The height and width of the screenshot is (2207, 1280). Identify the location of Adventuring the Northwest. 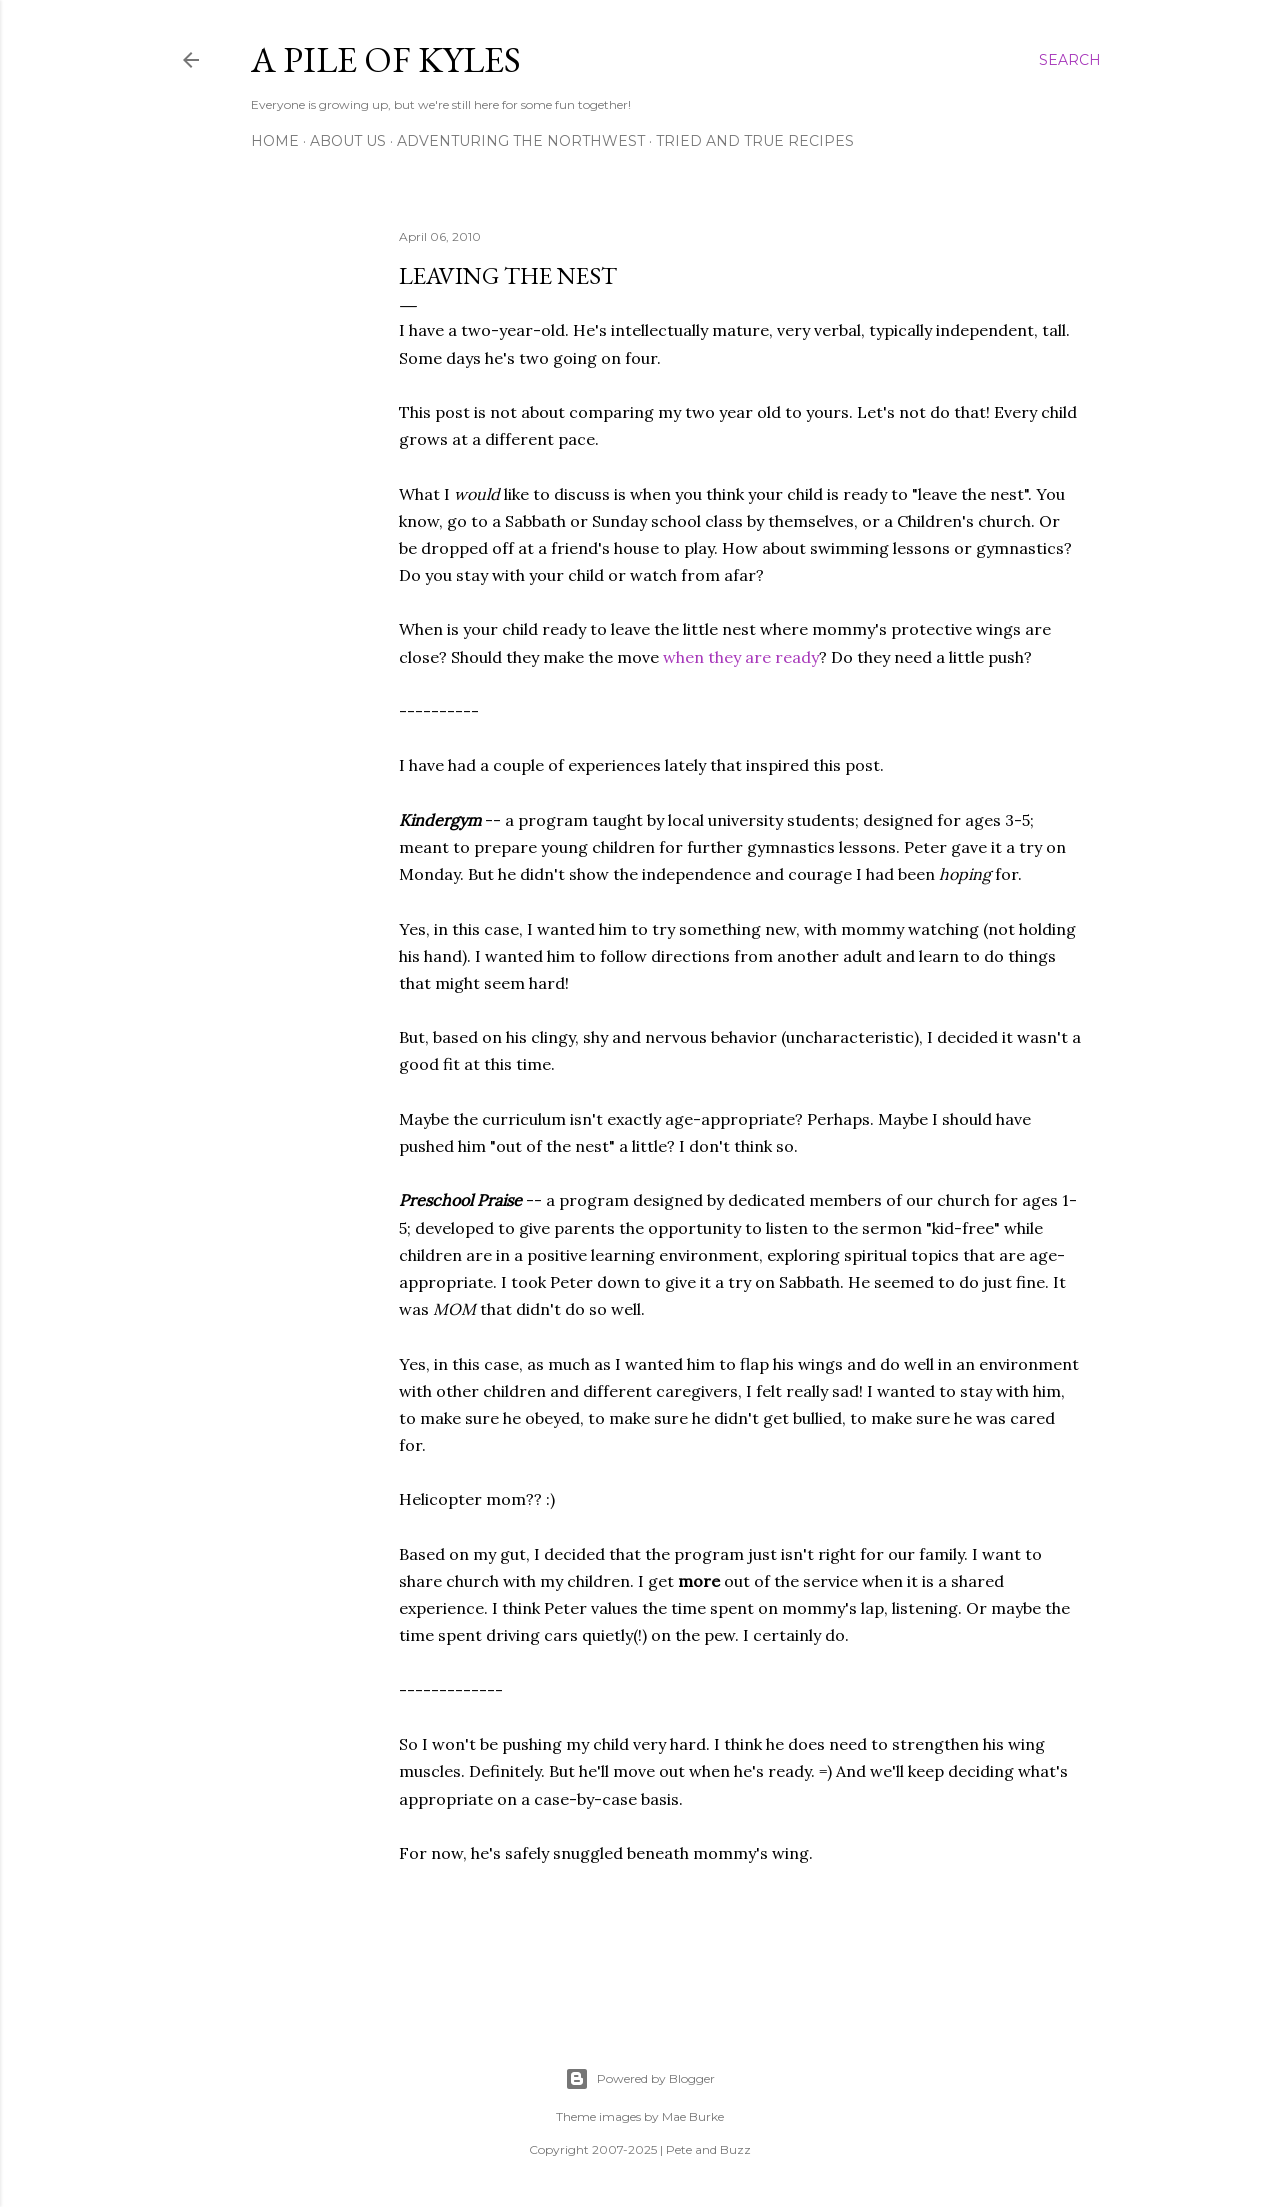
(521, 141).